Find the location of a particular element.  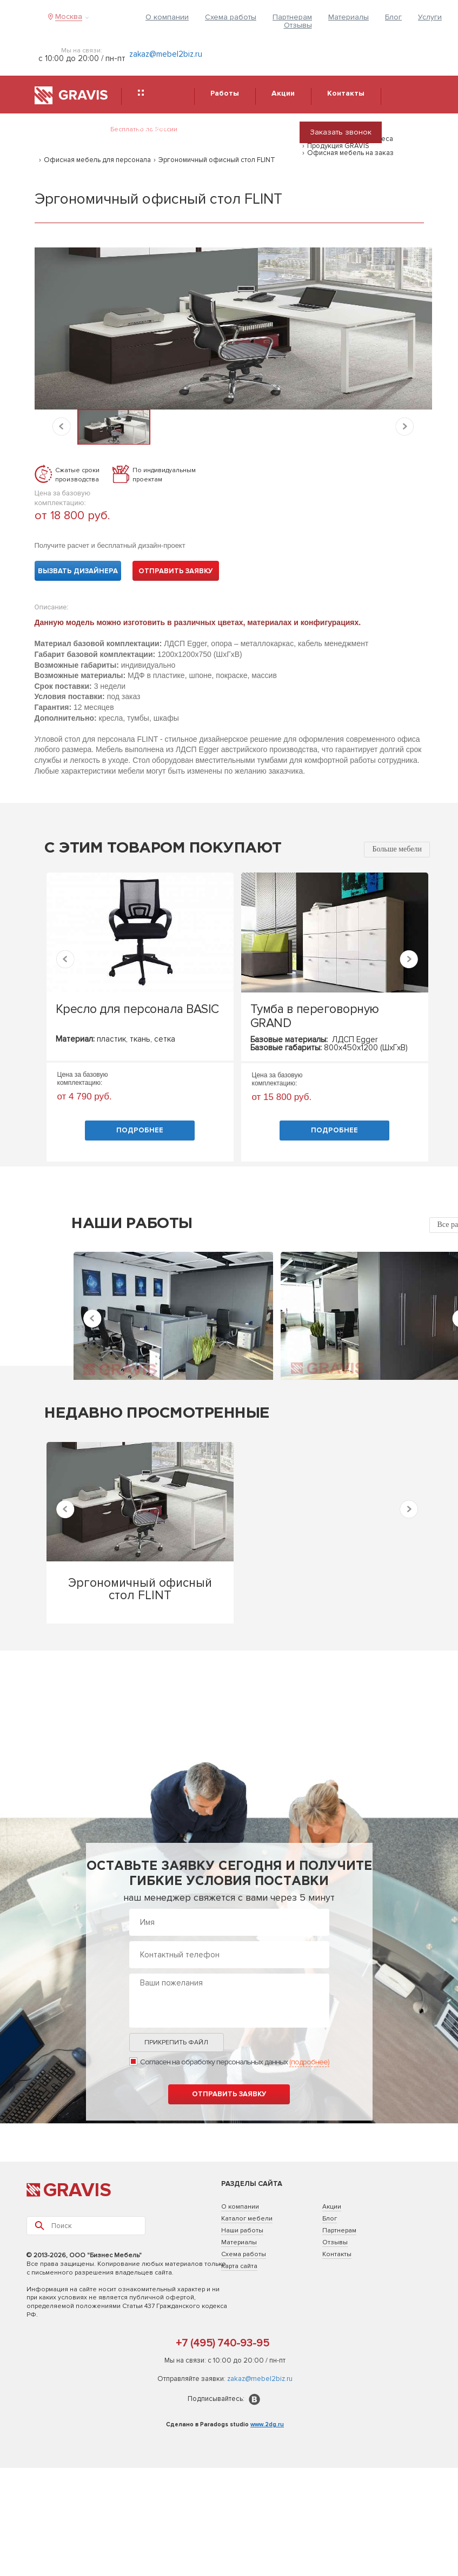

Кресло для персонала BASIC is located at coordinates (137, 1009).